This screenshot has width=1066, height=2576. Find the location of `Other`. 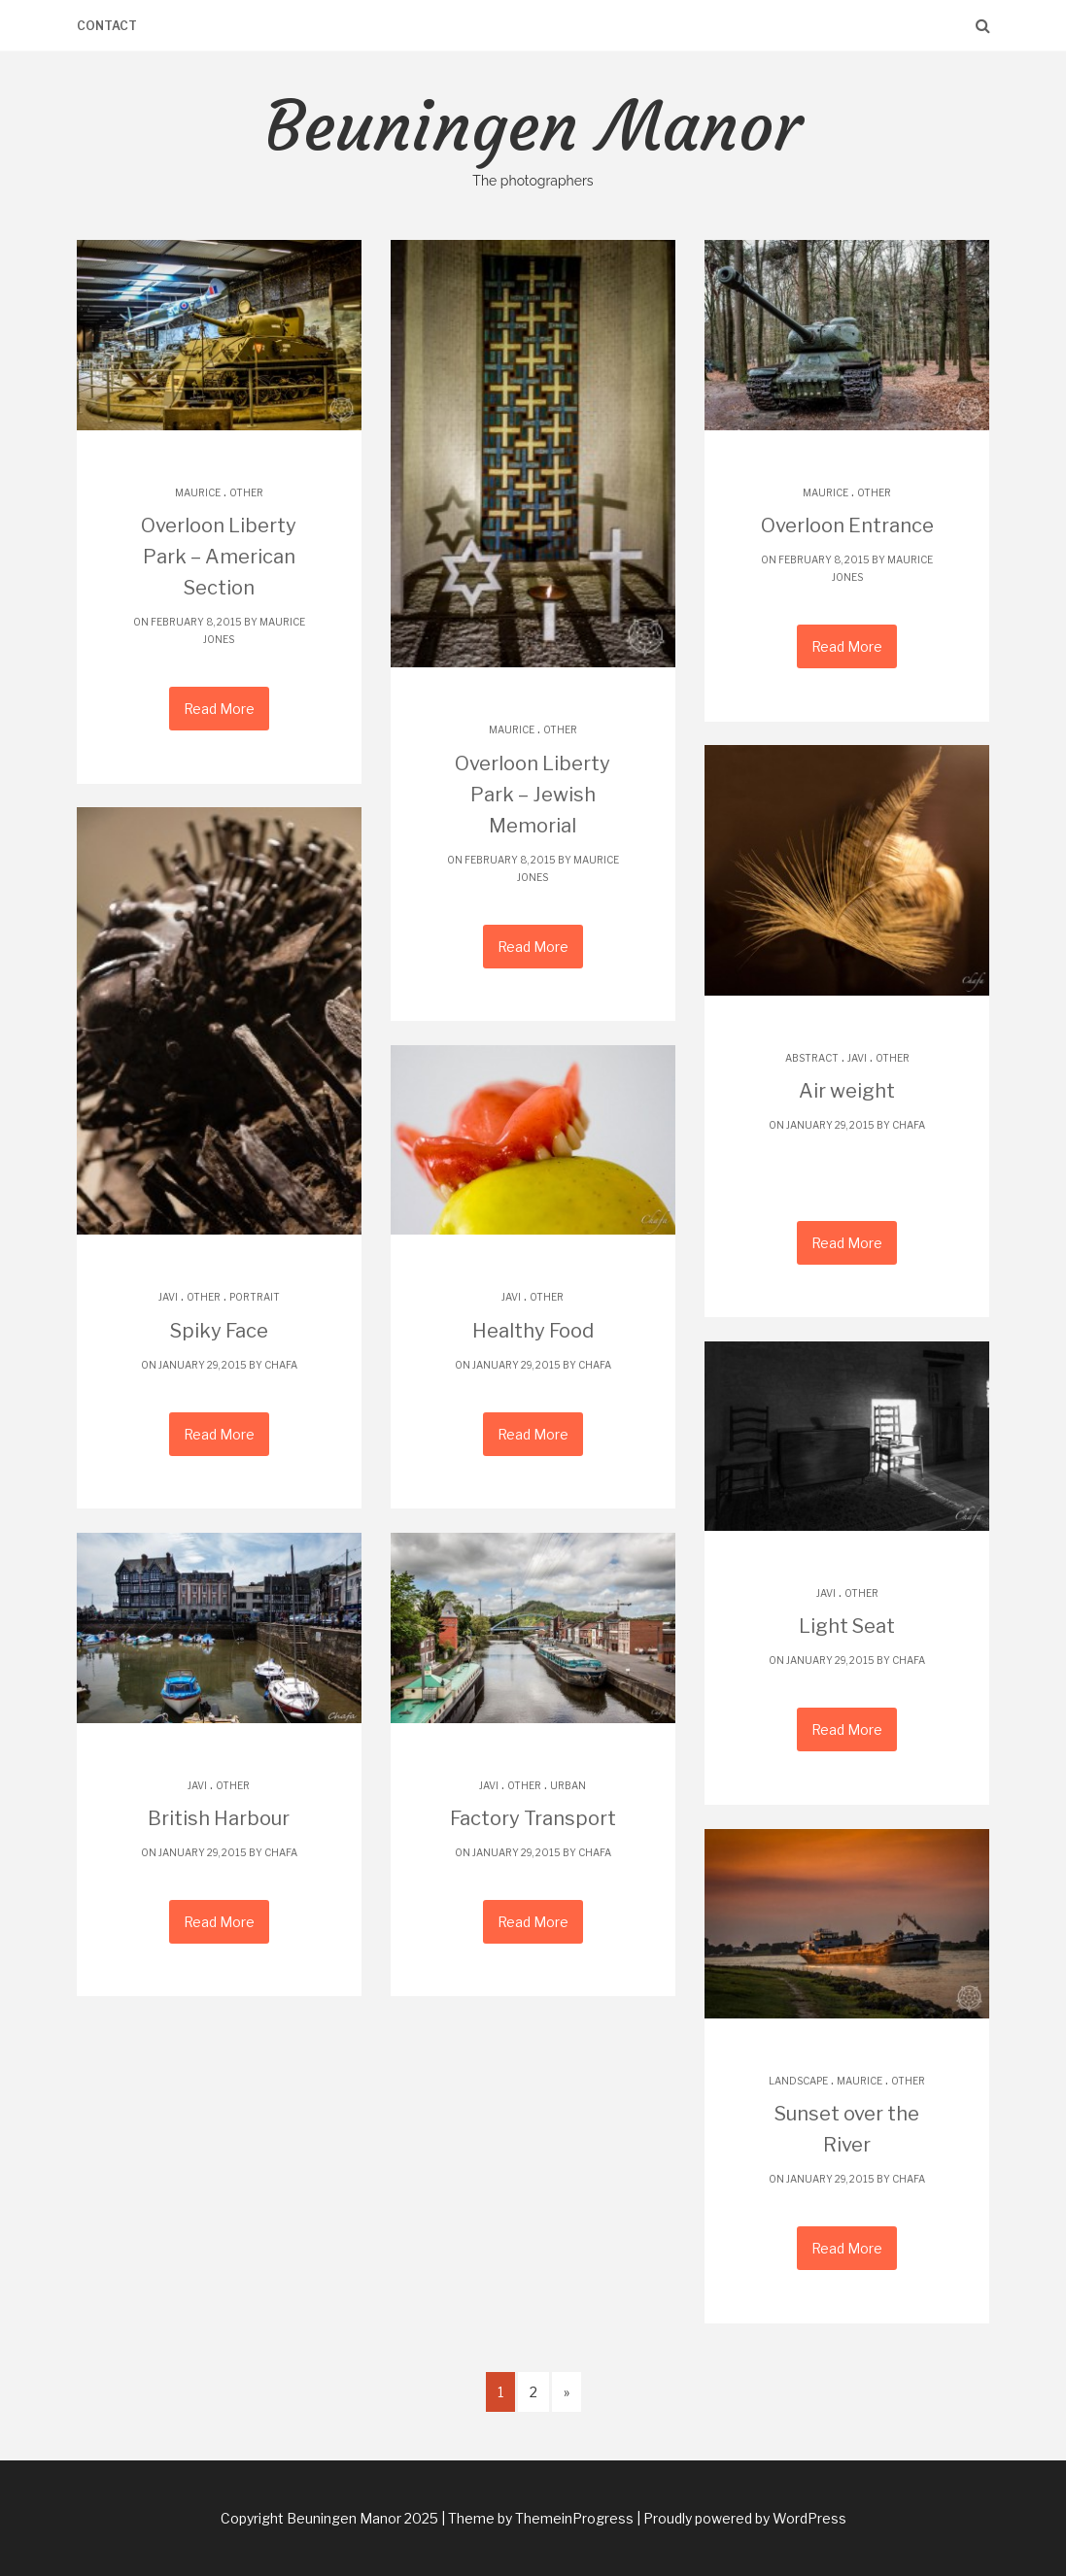

Other is located at coordinates (246, 492).